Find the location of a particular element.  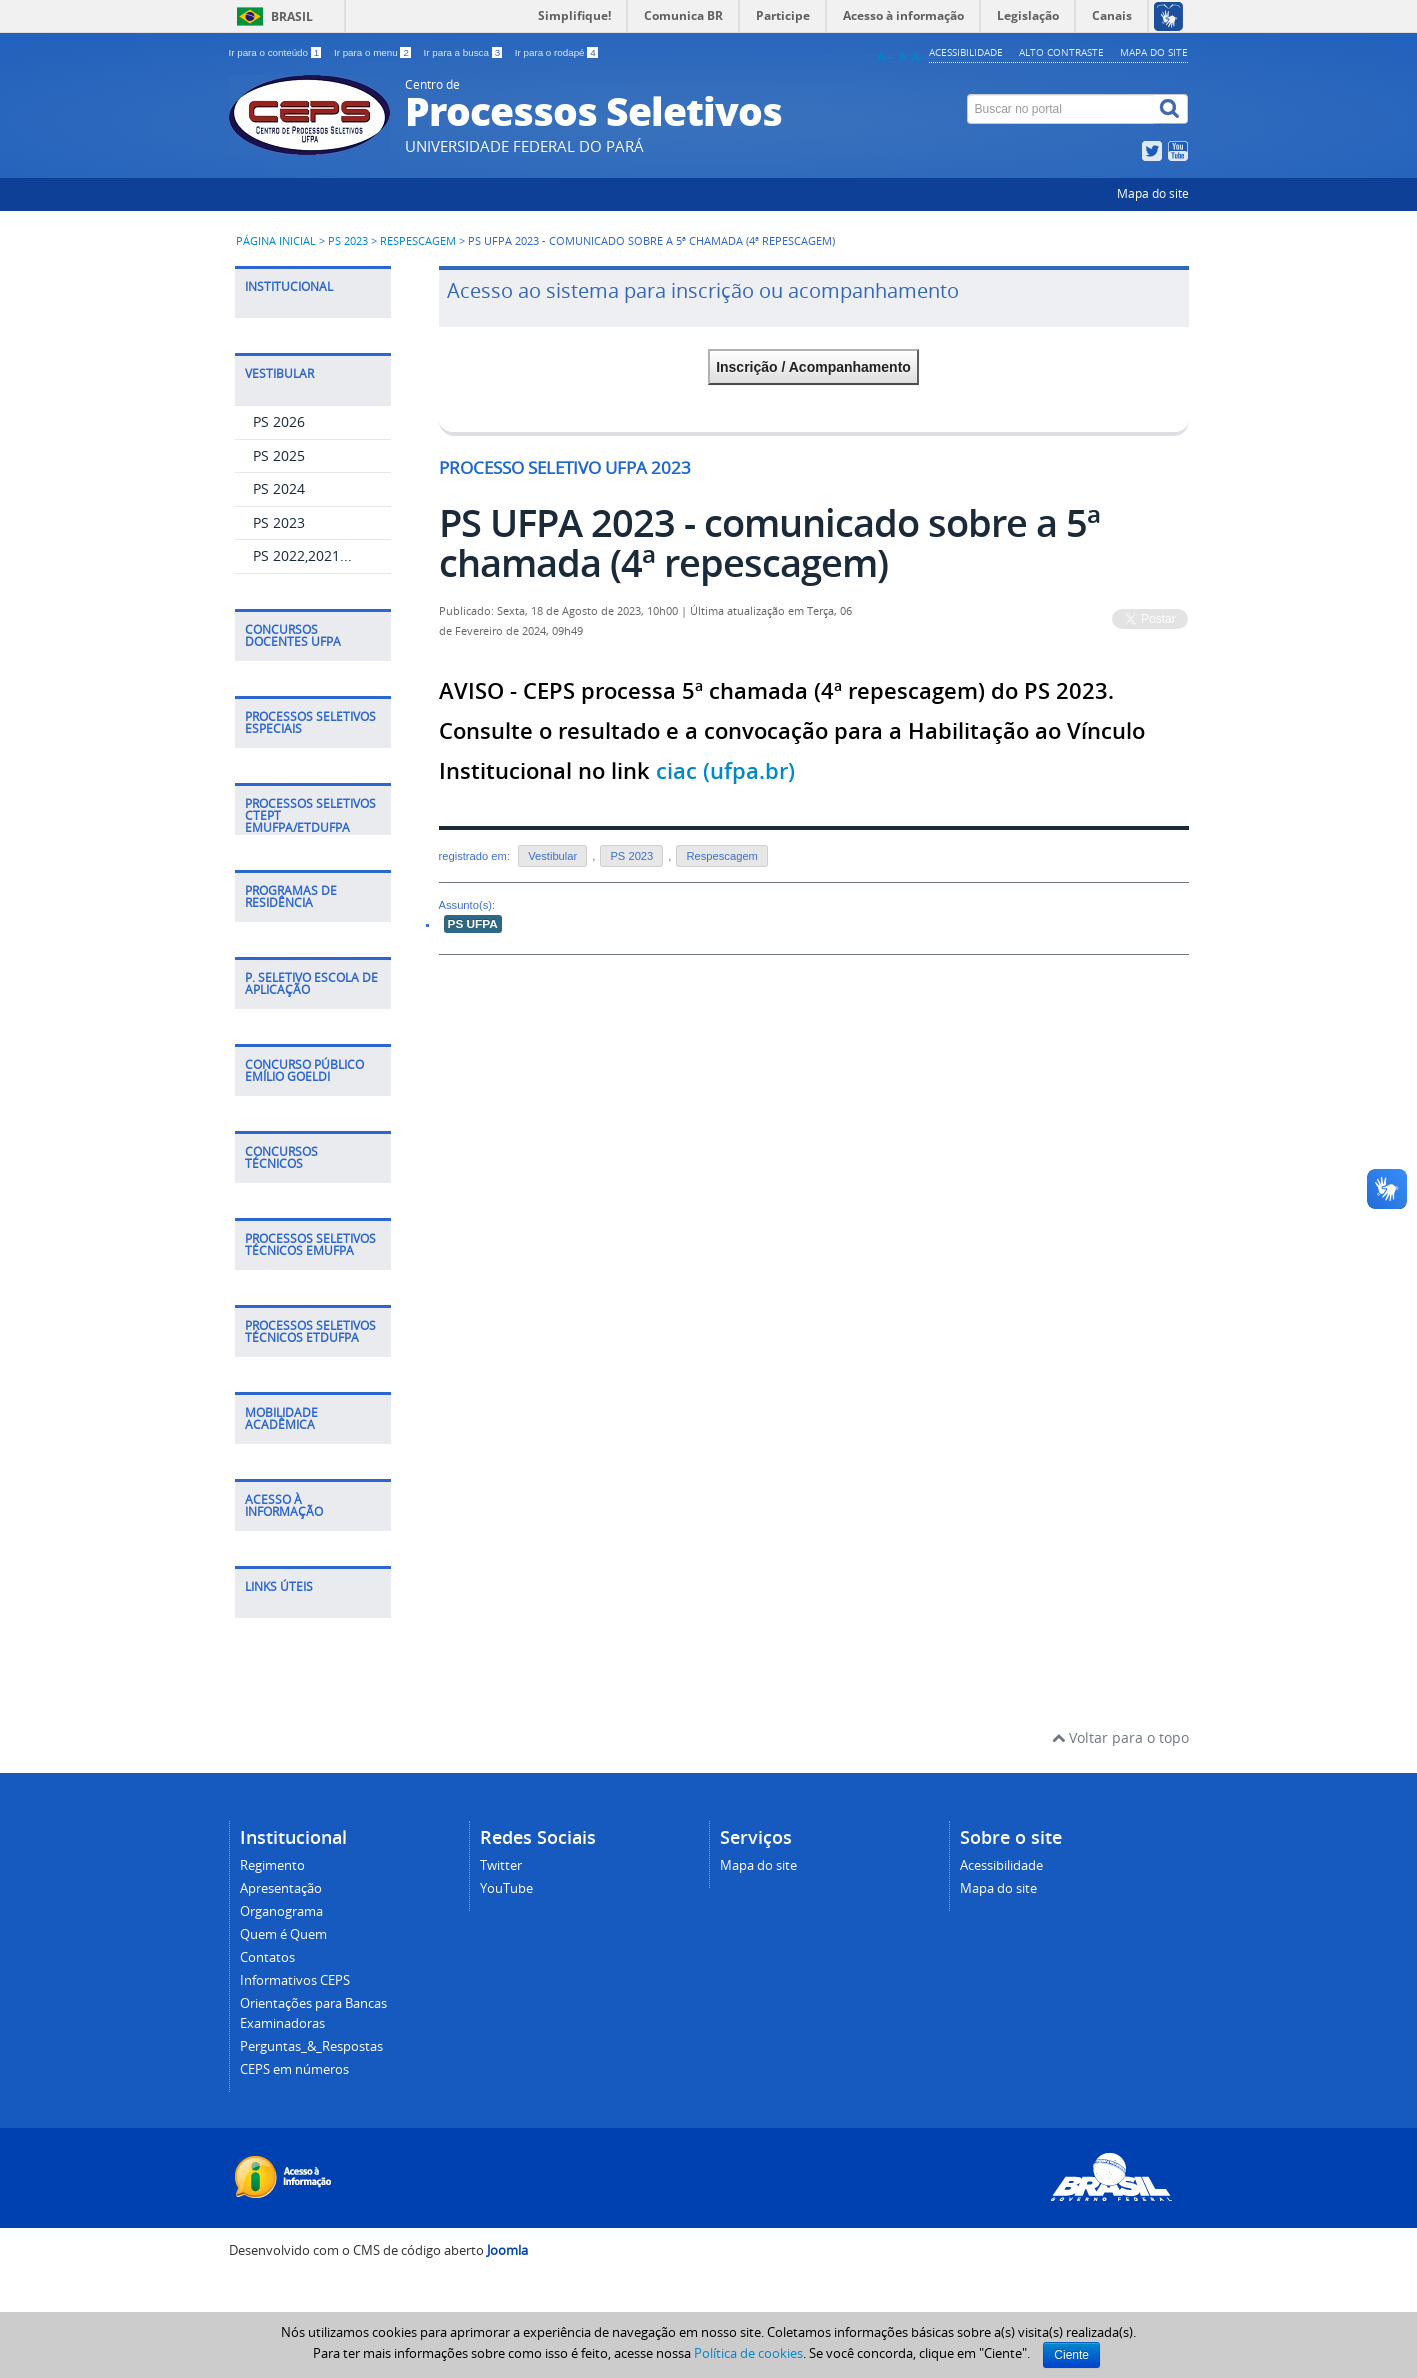

Brasil is located at coordinates (292, 16).